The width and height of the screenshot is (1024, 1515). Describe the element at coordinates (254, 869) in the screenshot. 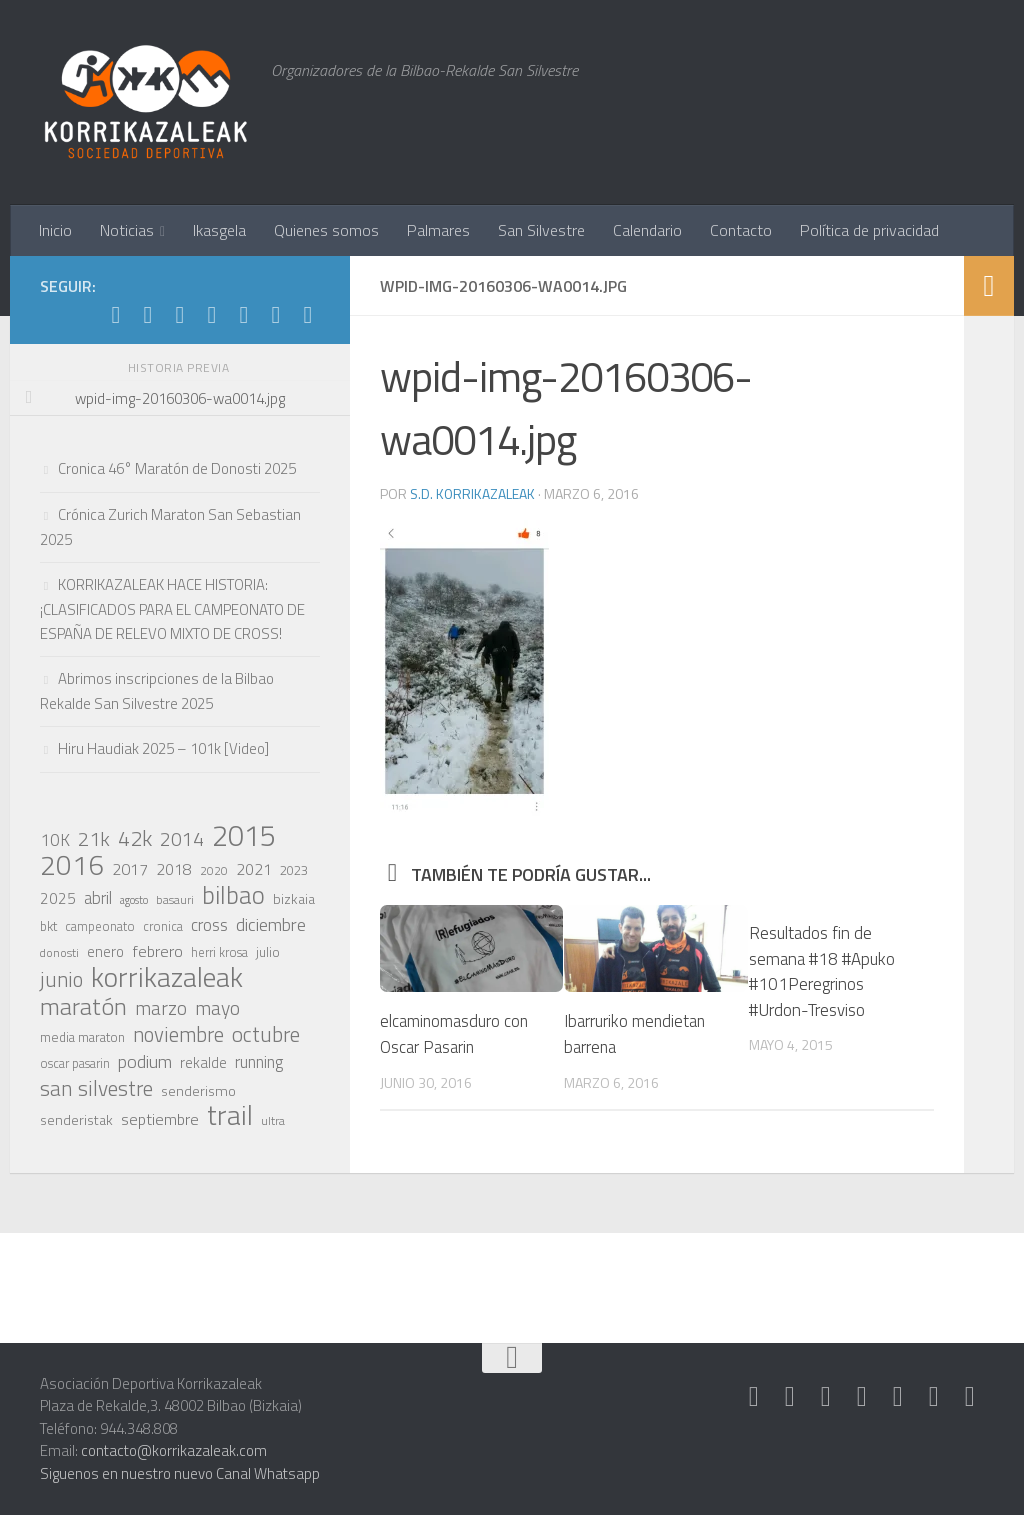

I see `2021 [2021 (28 elementos)]` at that location.